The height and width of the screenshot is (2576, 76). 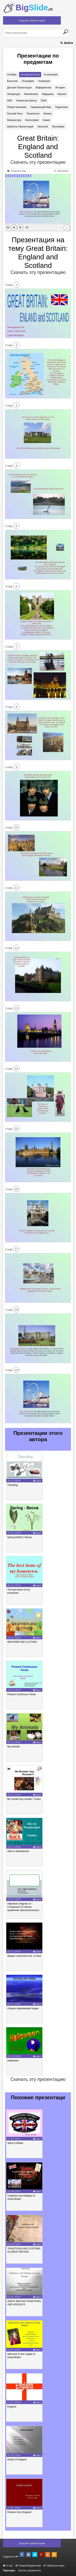 What do you see at coordinates (9, 100) in the screenshot?
I see `МХК` at bounding box center [9, 100].